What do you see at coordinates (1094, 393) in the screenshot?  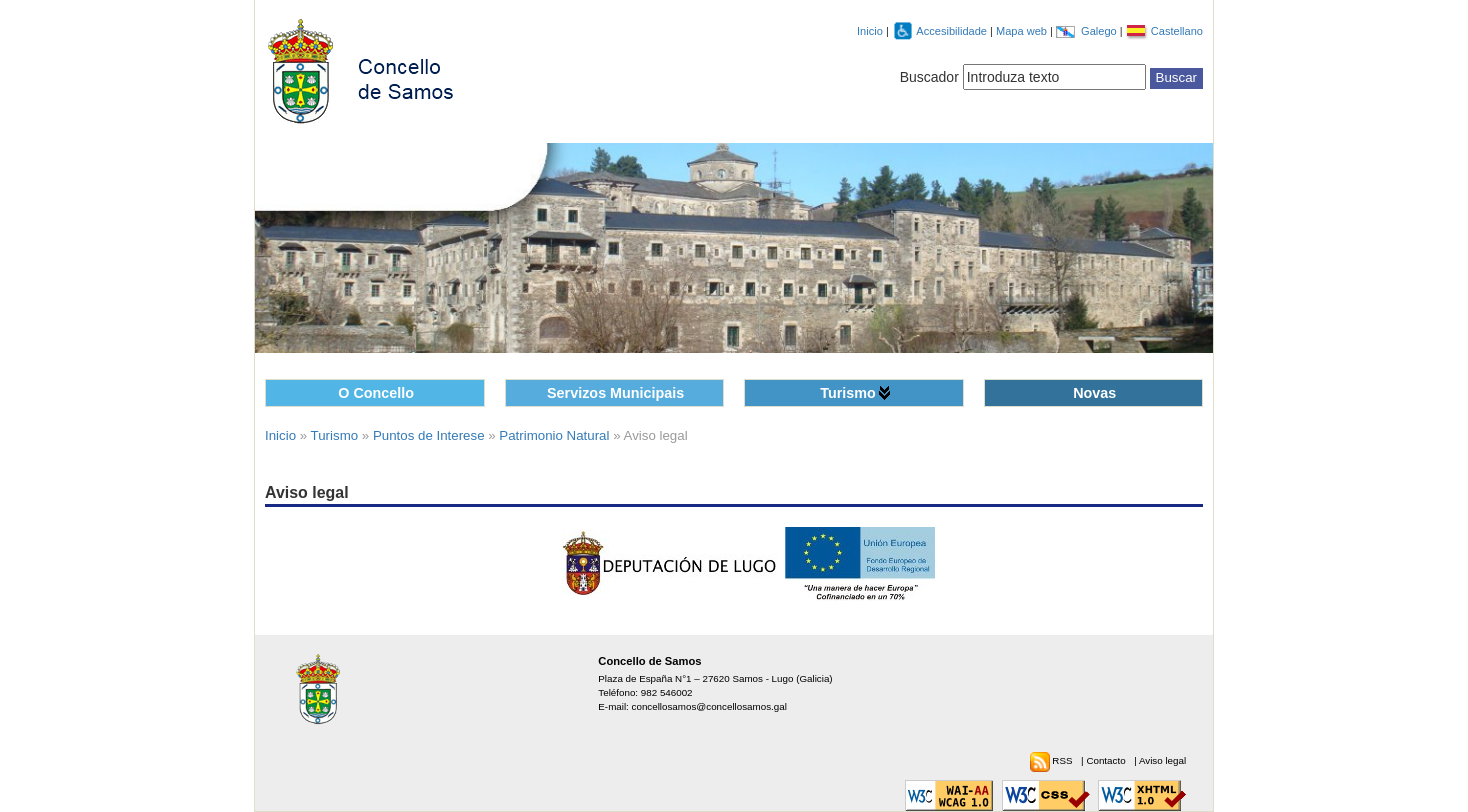 I see `Novas` at bounding box center [1094, 393].